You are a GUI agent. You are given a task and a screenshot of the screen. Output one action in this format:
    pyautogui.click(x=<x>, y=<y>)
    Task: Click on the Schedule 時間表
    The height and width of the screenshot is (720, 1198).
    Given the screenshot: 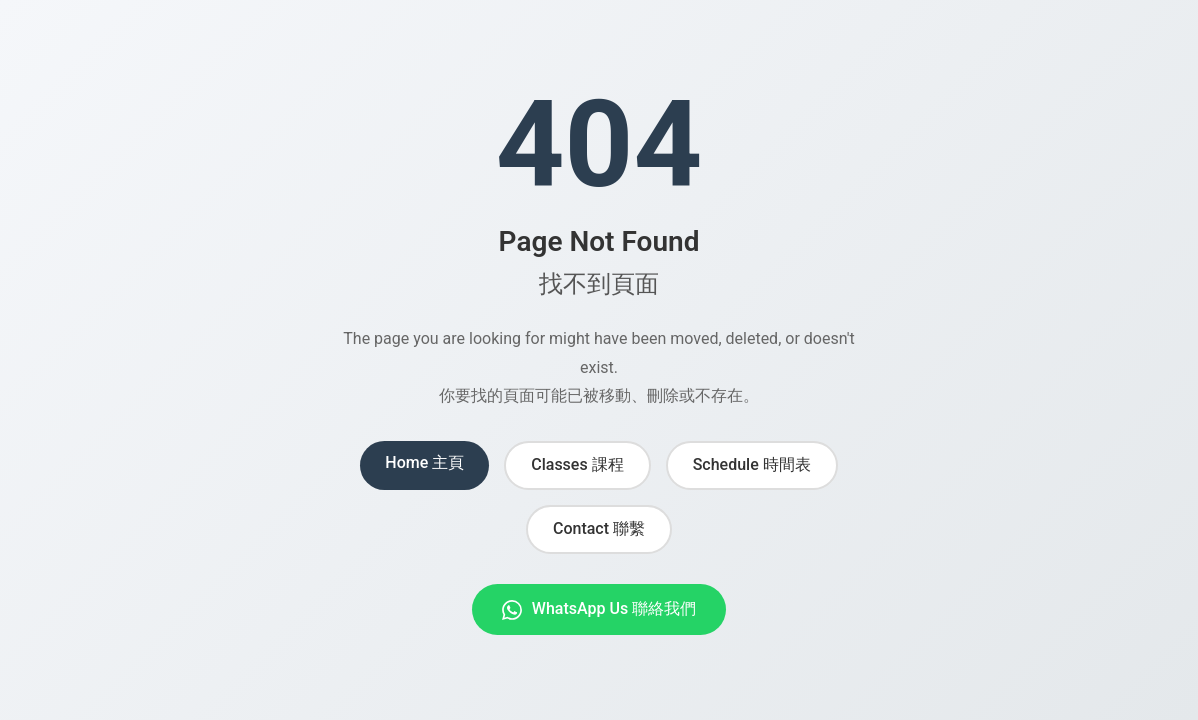 What is the action you would take?
    pyautogui.click(x=752, y=464)
    